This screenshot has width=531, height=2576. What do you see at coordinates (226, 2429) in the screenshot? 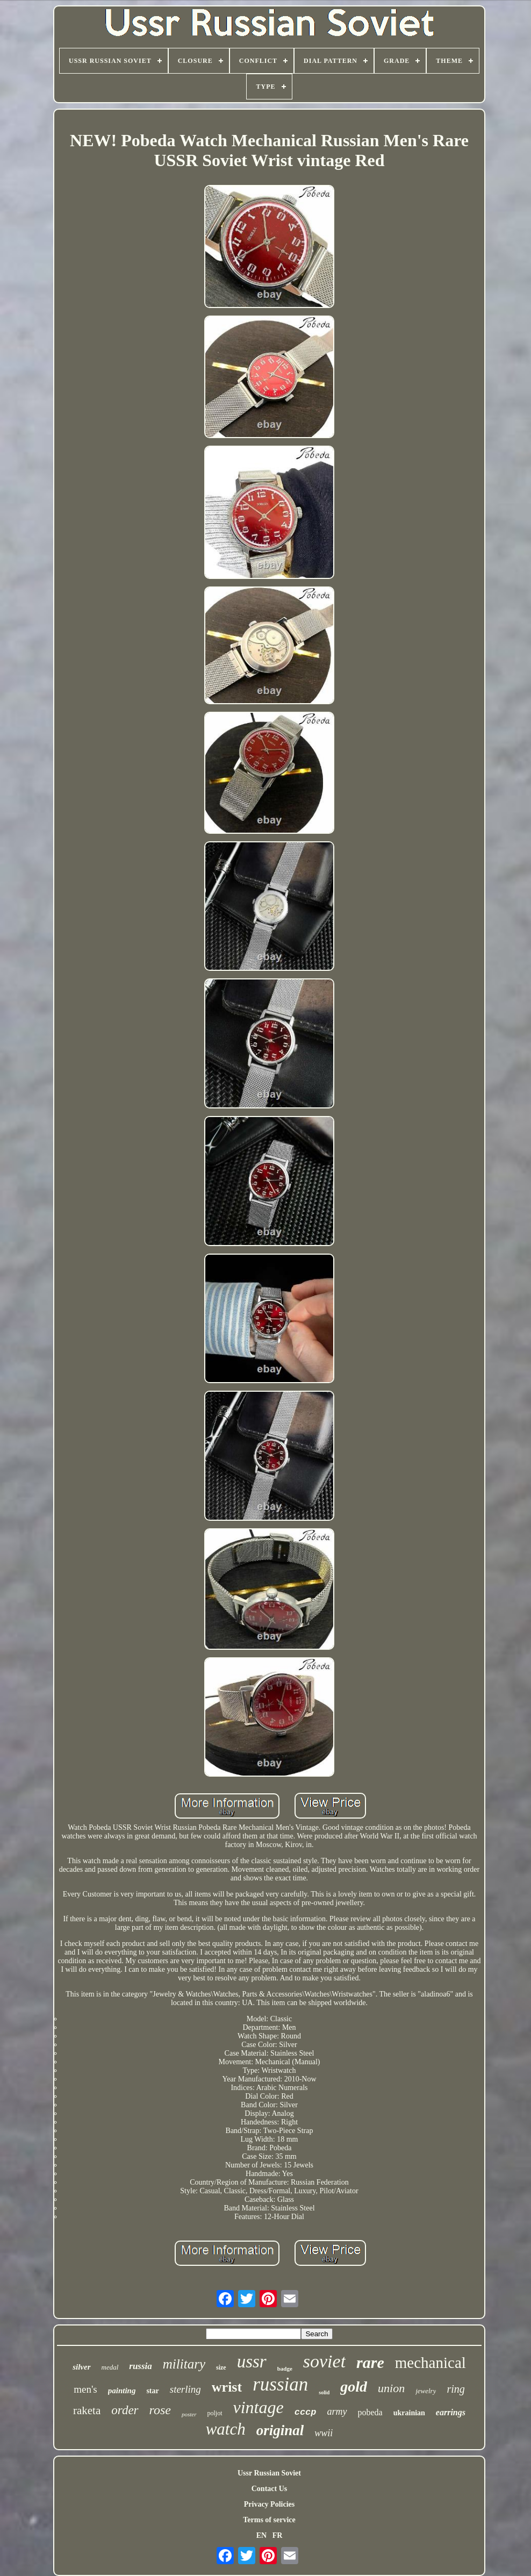
I see `watch` at bounding box center [226, 2429].